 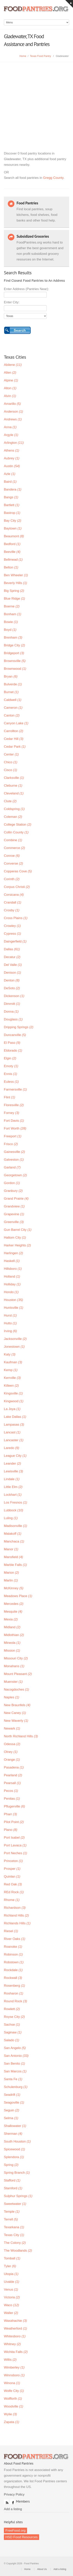 What do you see at coordinates (10, 1315) in the screenshot?
I see `Hurst` at bounding box center [10, 1315].